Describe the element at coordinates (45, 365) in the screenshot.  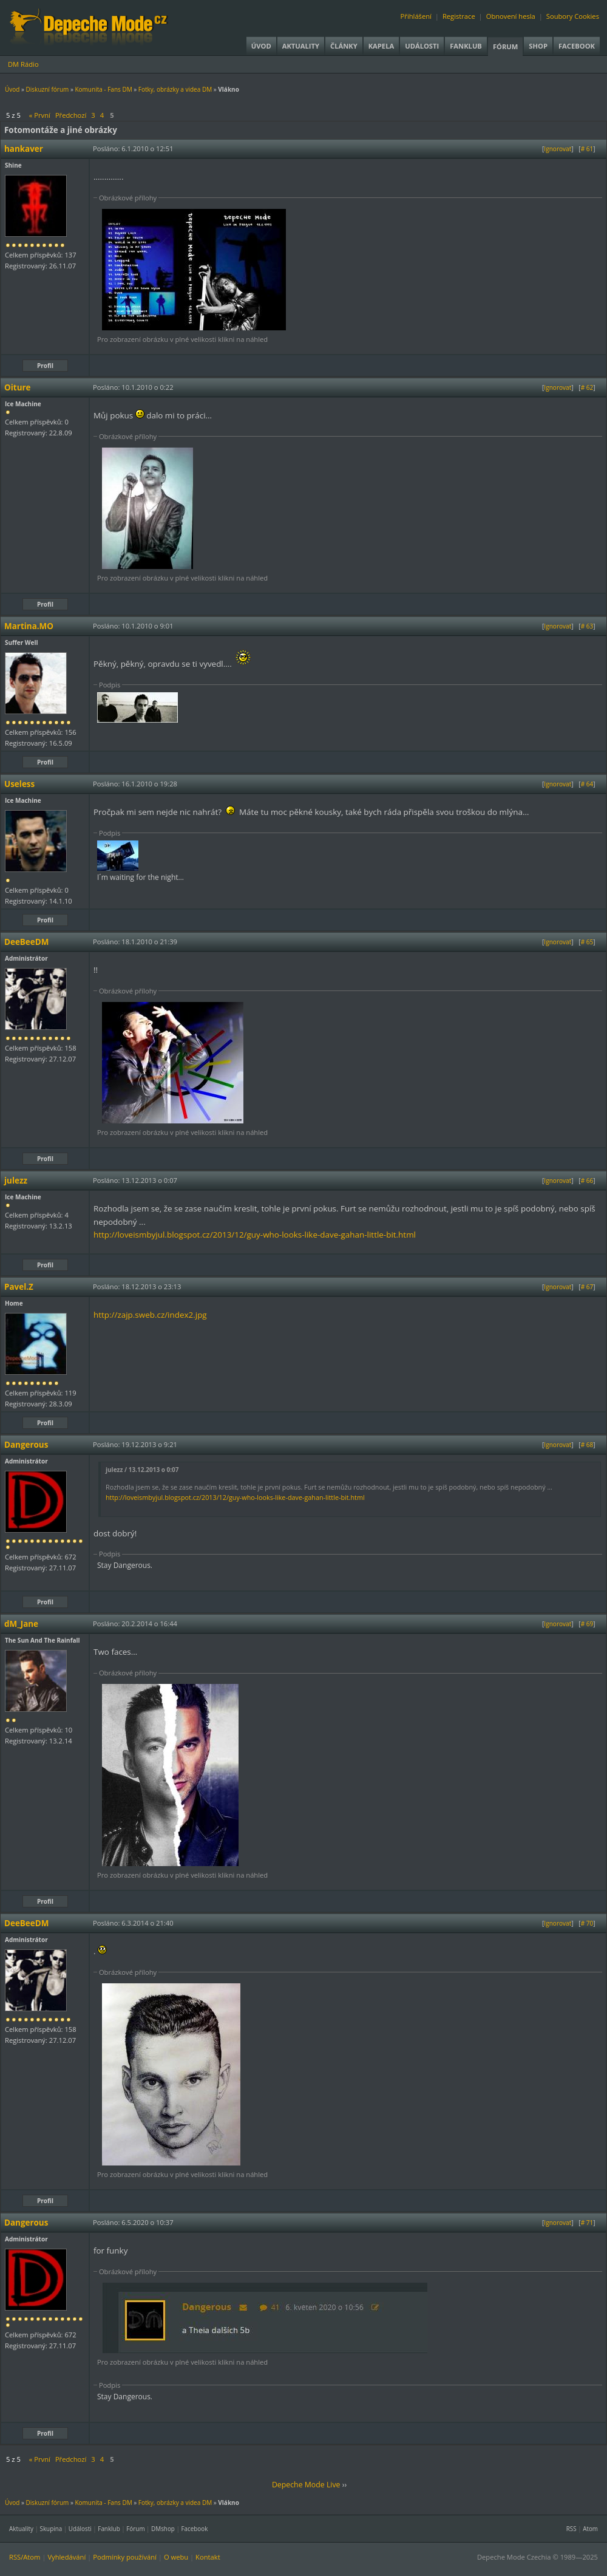
I see `Profil` at that location.